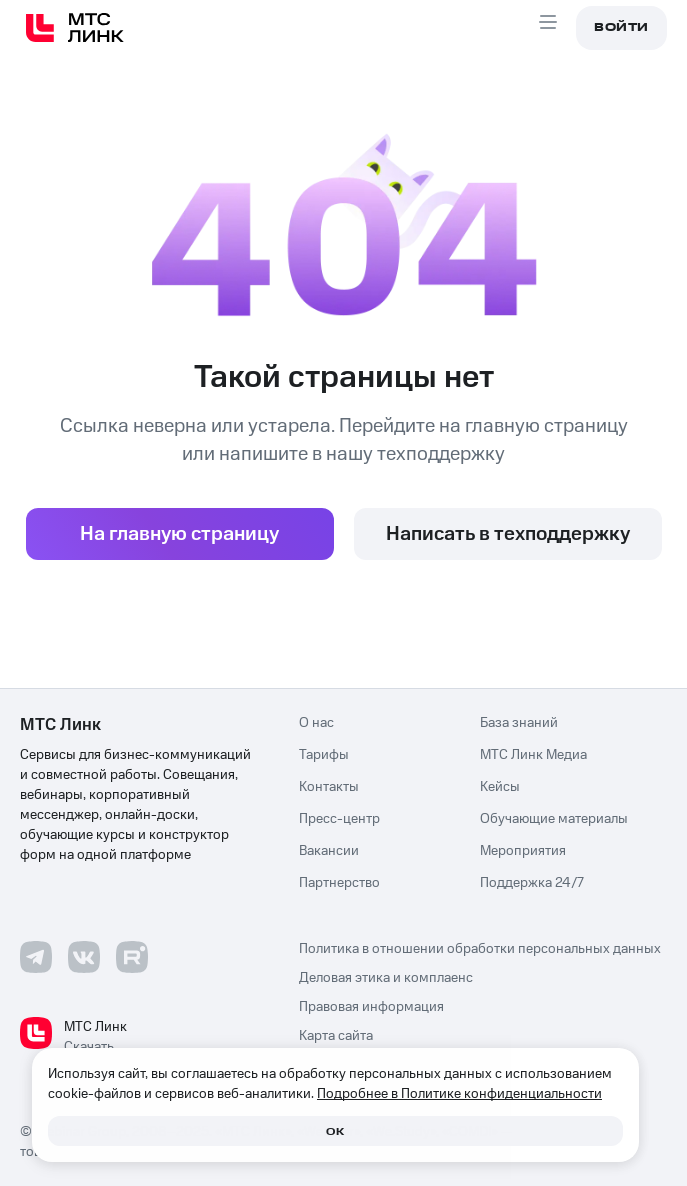 This screenshot has width=687, height=1186. I want to click on Обучающие материалы, so click(554, 819).